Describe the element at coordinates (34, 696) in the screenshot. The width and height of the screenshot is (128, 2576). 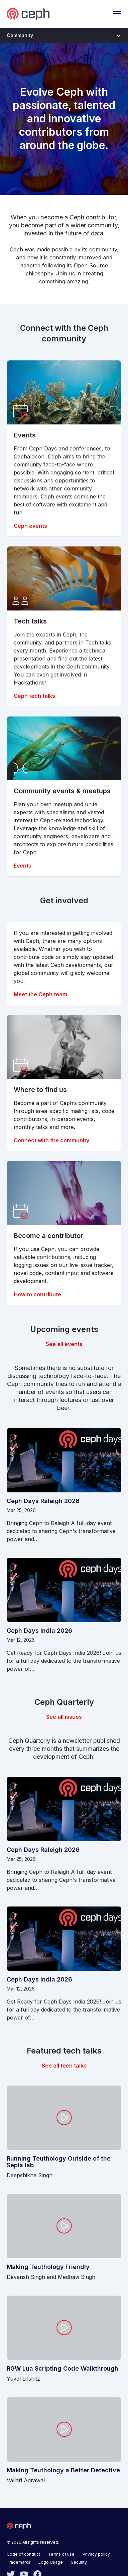
I see `Ceph tech talks` at that location.